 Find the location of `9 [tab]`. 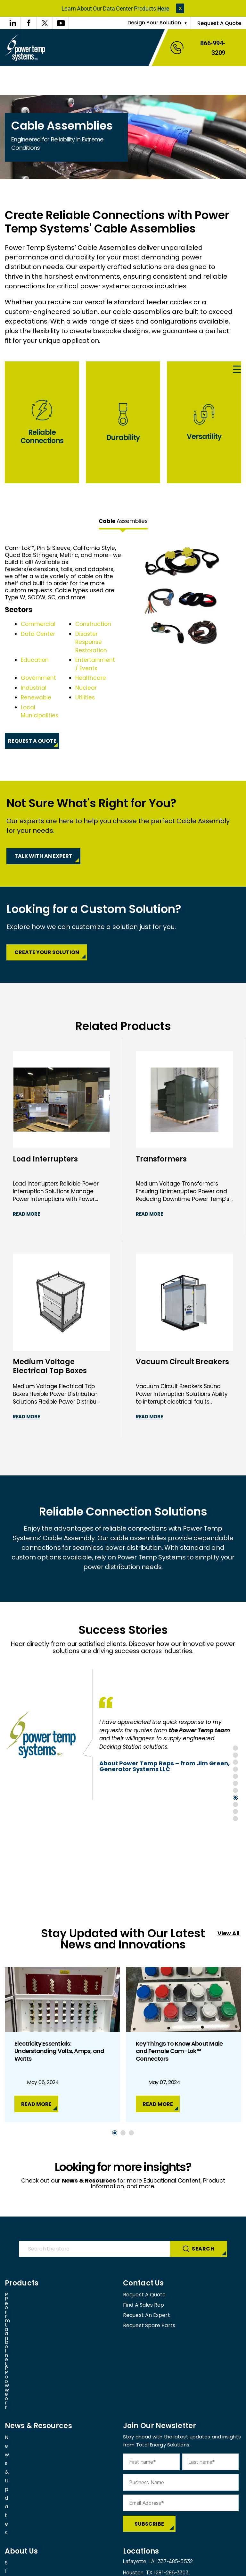

9 [tab] is located at coordinates (235, 1804).